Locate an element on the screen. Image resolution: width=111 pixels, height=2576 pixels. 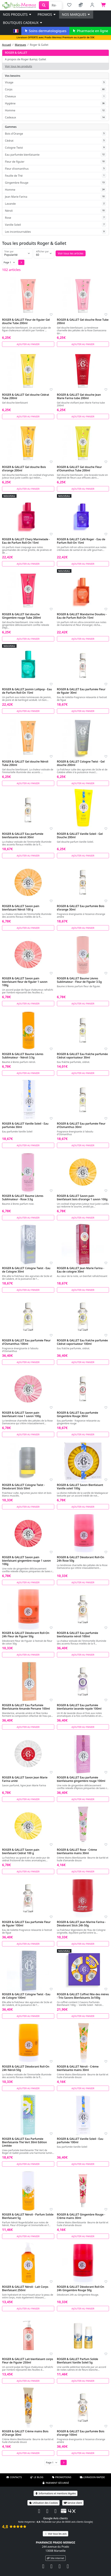
Promotions is located at coordinates (61, 2477).